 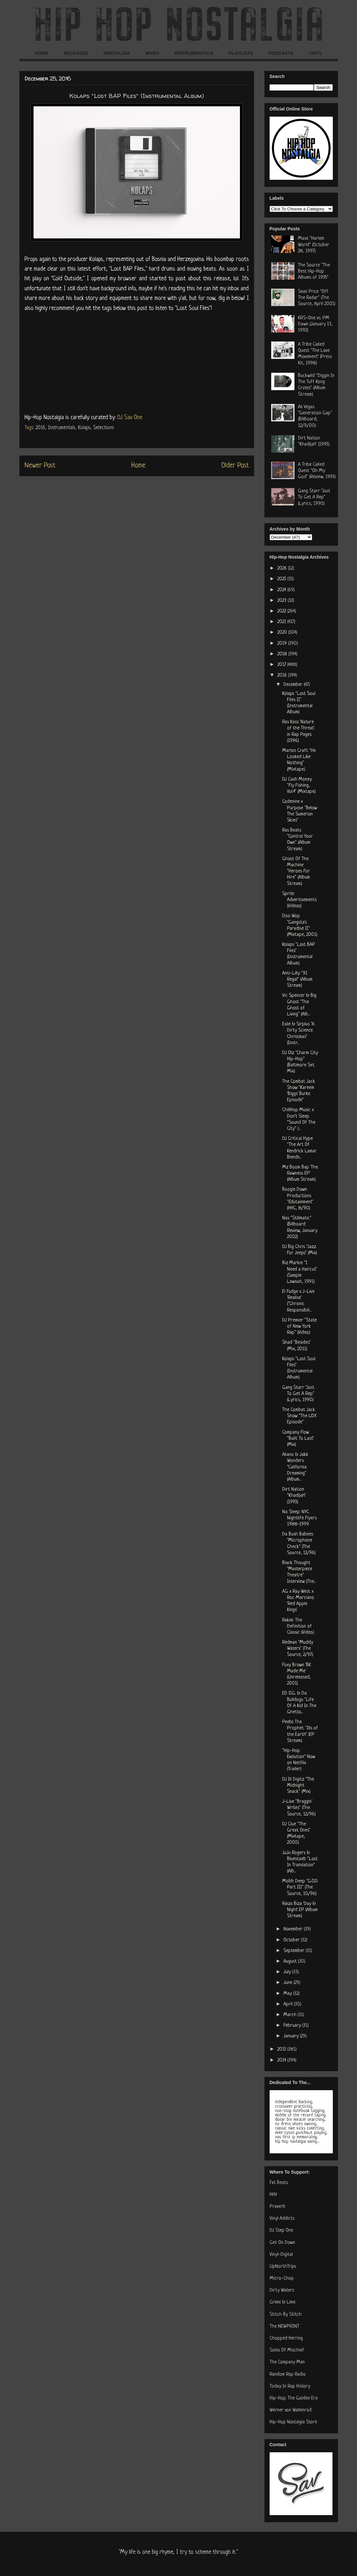 I want to click on 2025, so click(x=282, y=579).